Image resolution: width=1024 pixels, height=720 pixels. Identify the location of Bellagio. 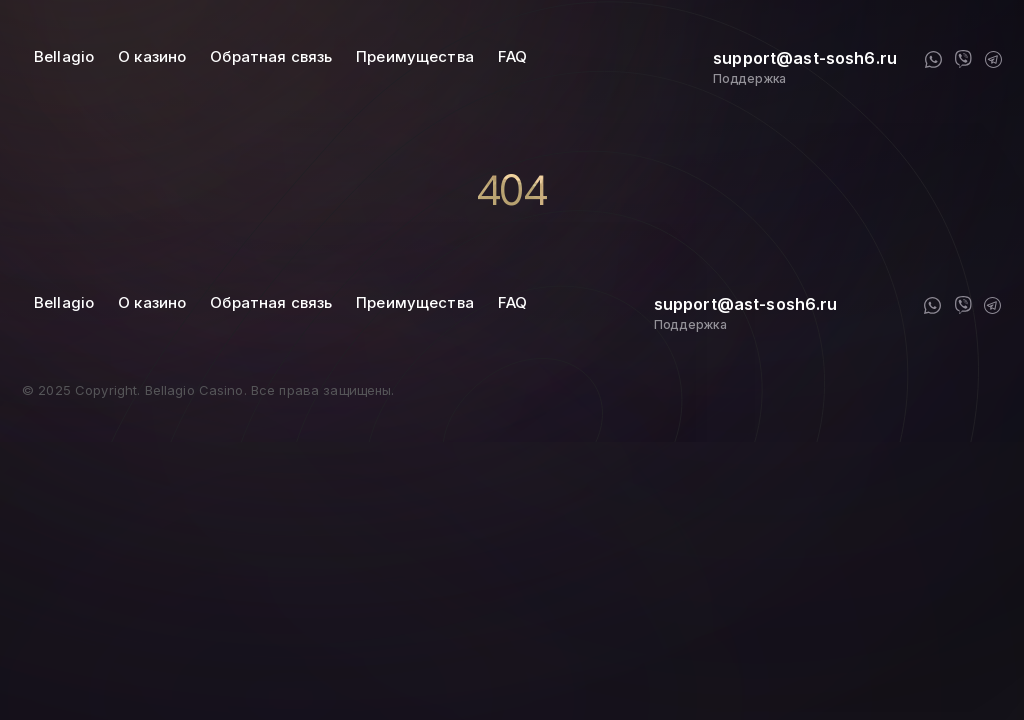
(64, 56).